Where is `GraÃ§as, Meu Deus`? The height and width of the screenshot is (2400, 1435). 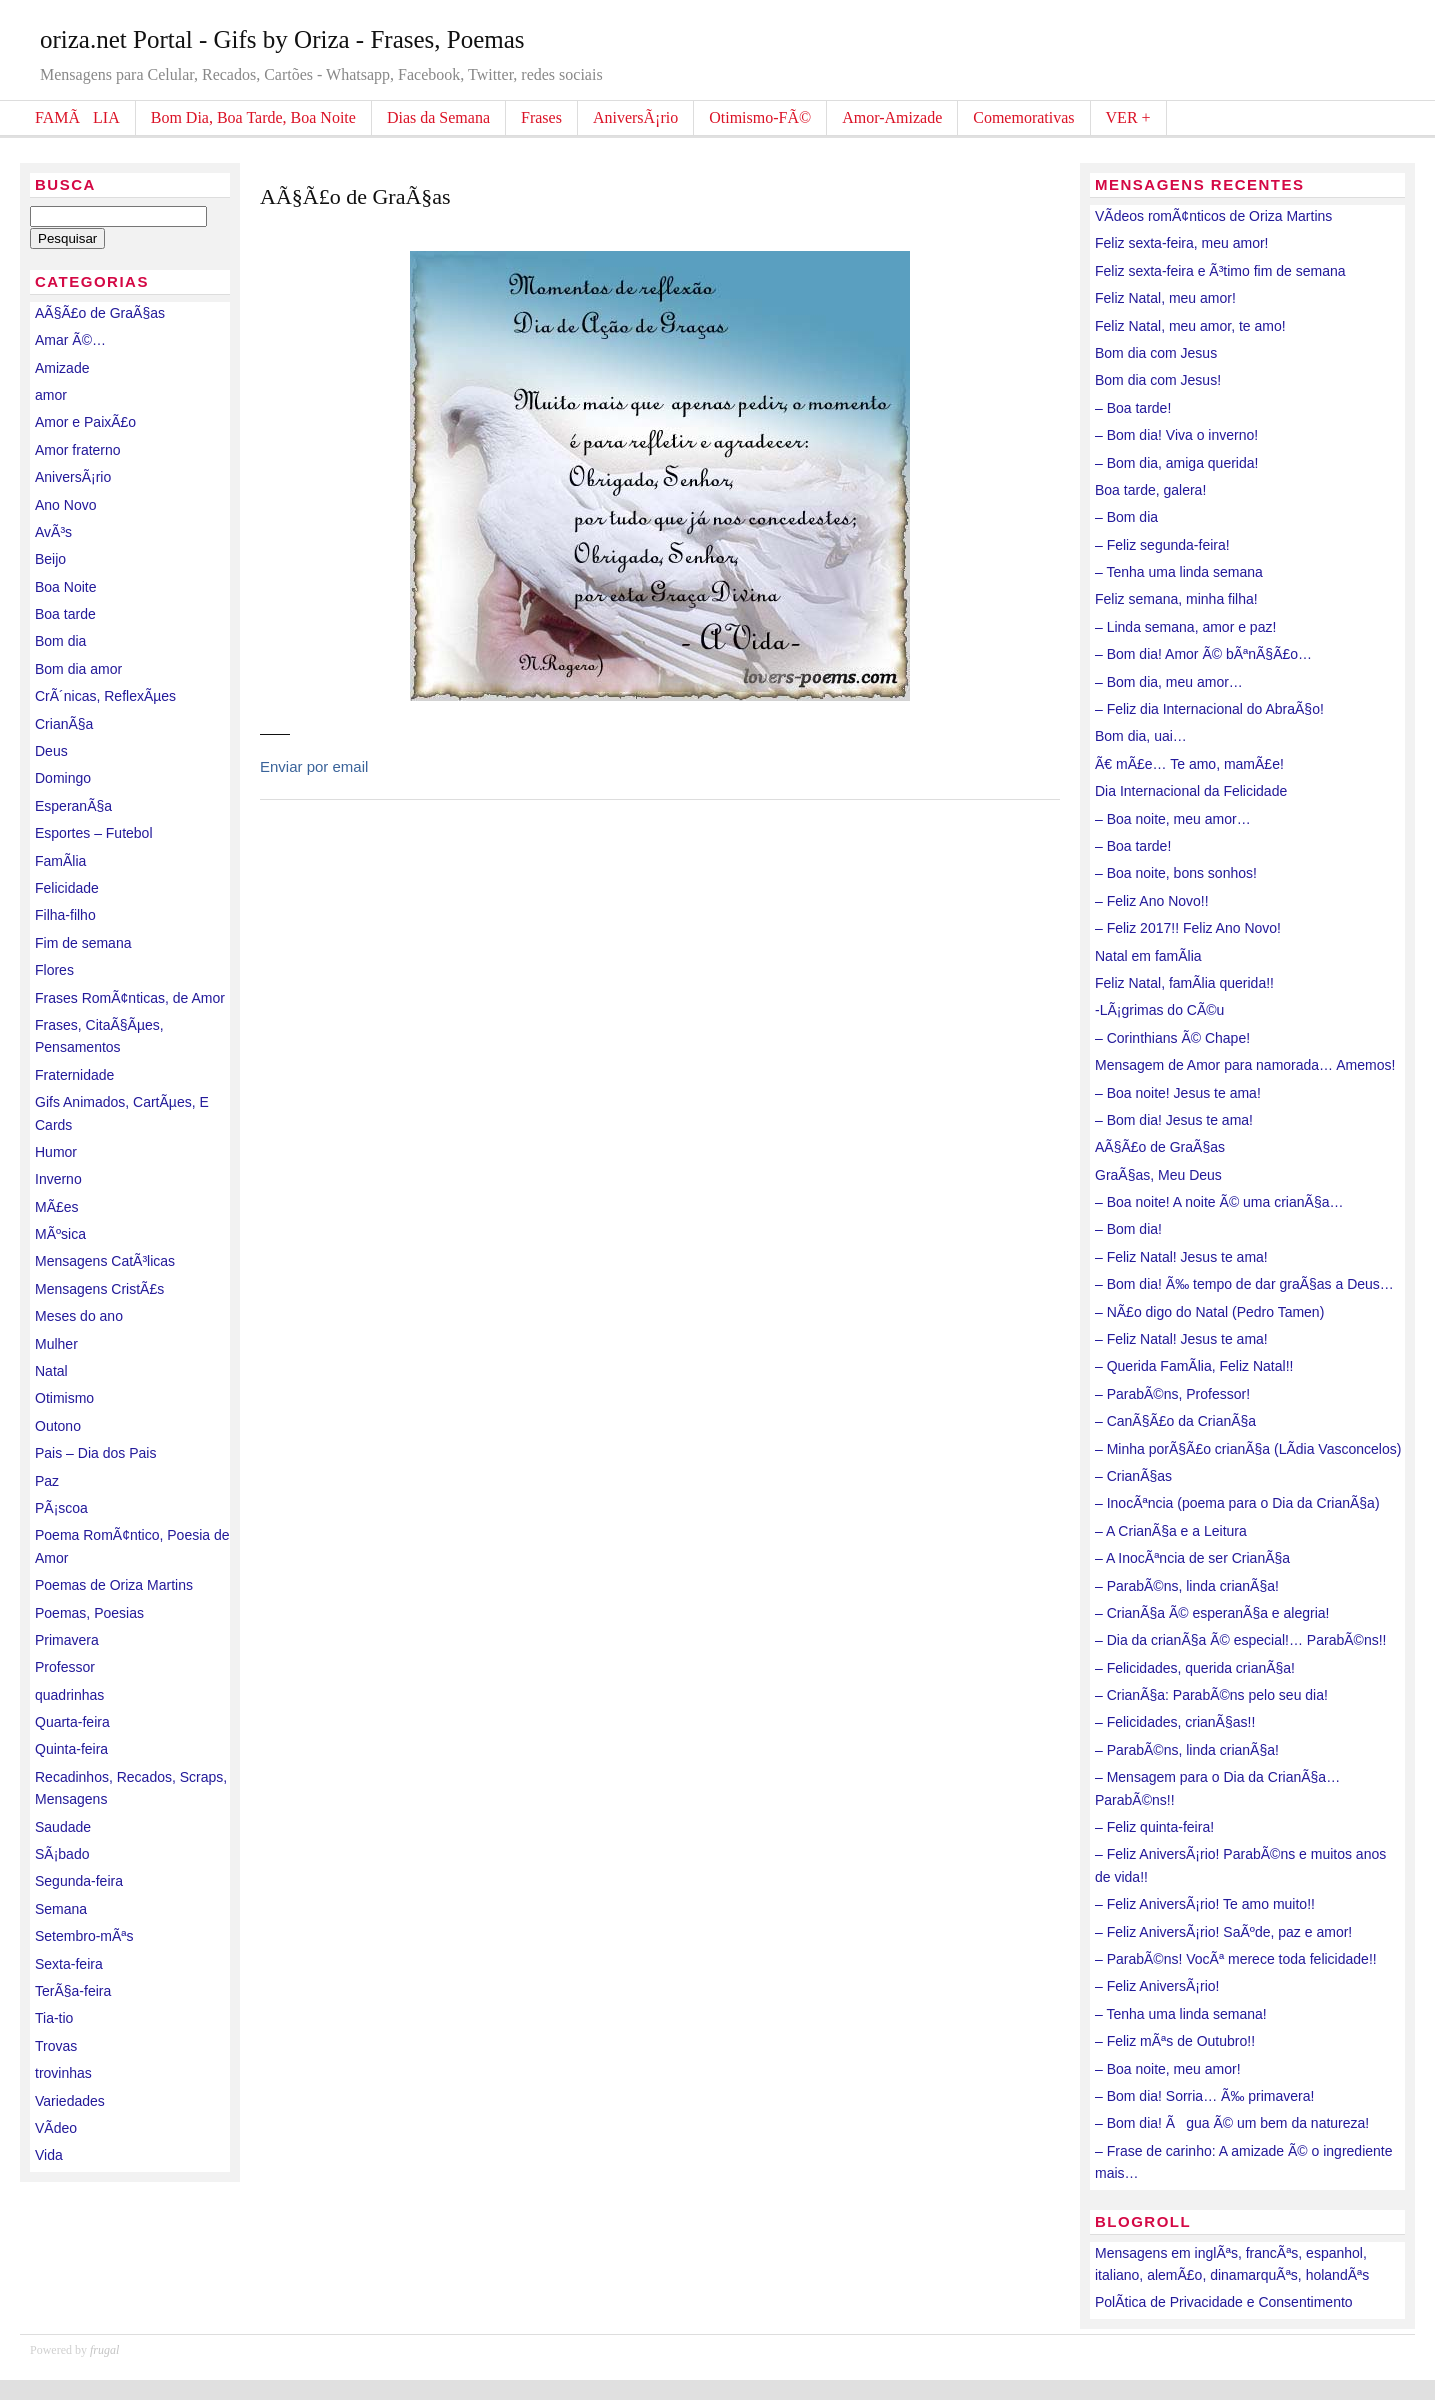
GraÃ§as, Meu Deus is located at coordinates (1158, 1175).